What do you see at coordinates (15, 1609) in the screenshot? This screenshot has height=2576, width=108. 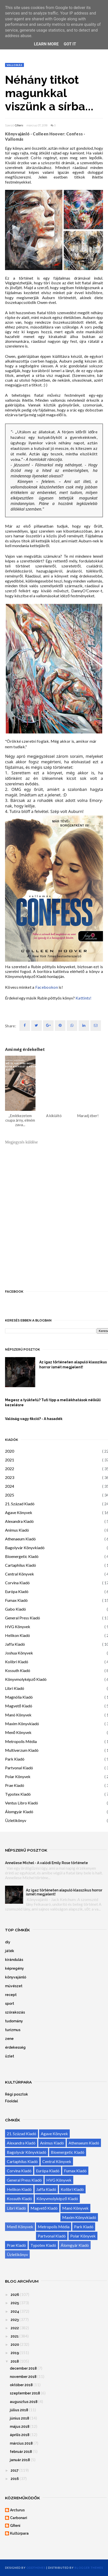 I see `Gabo Kiadó` at bounding box center [15, 1609].